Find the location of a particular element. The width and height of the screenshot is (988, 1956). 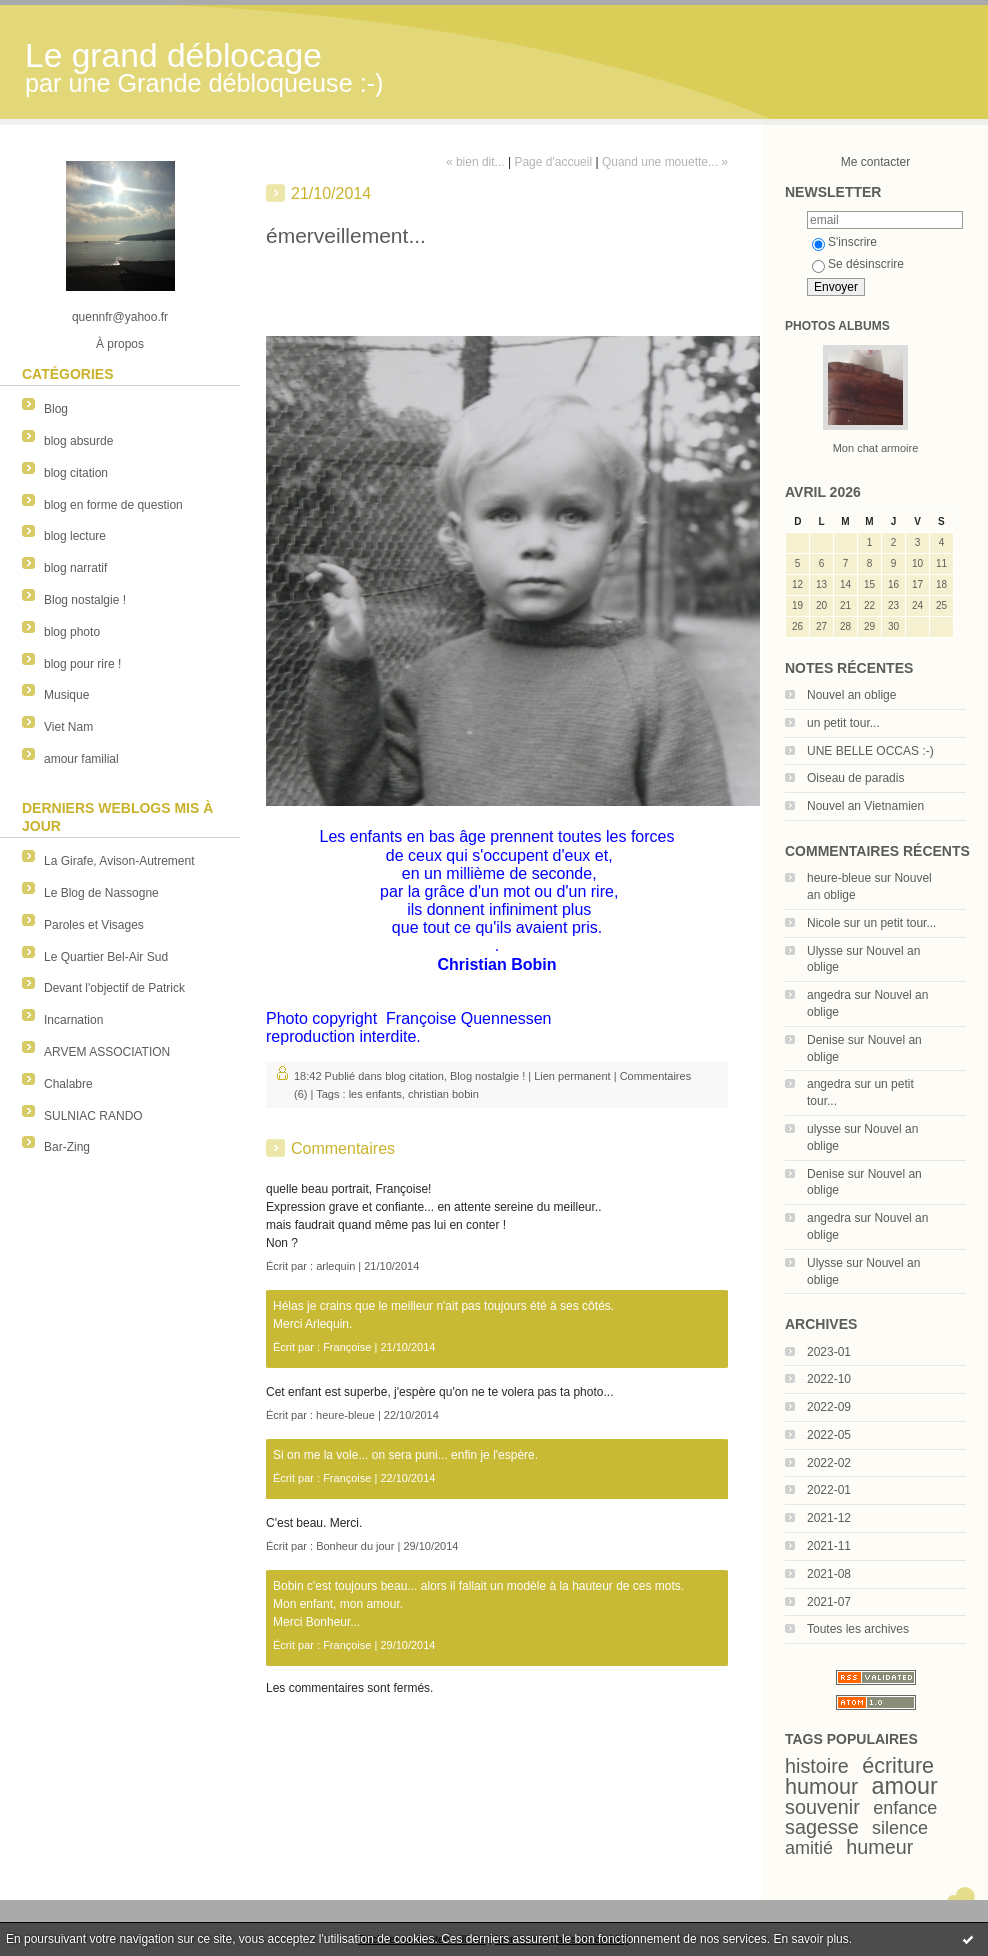

Musique is located at coordinates (66, 695).